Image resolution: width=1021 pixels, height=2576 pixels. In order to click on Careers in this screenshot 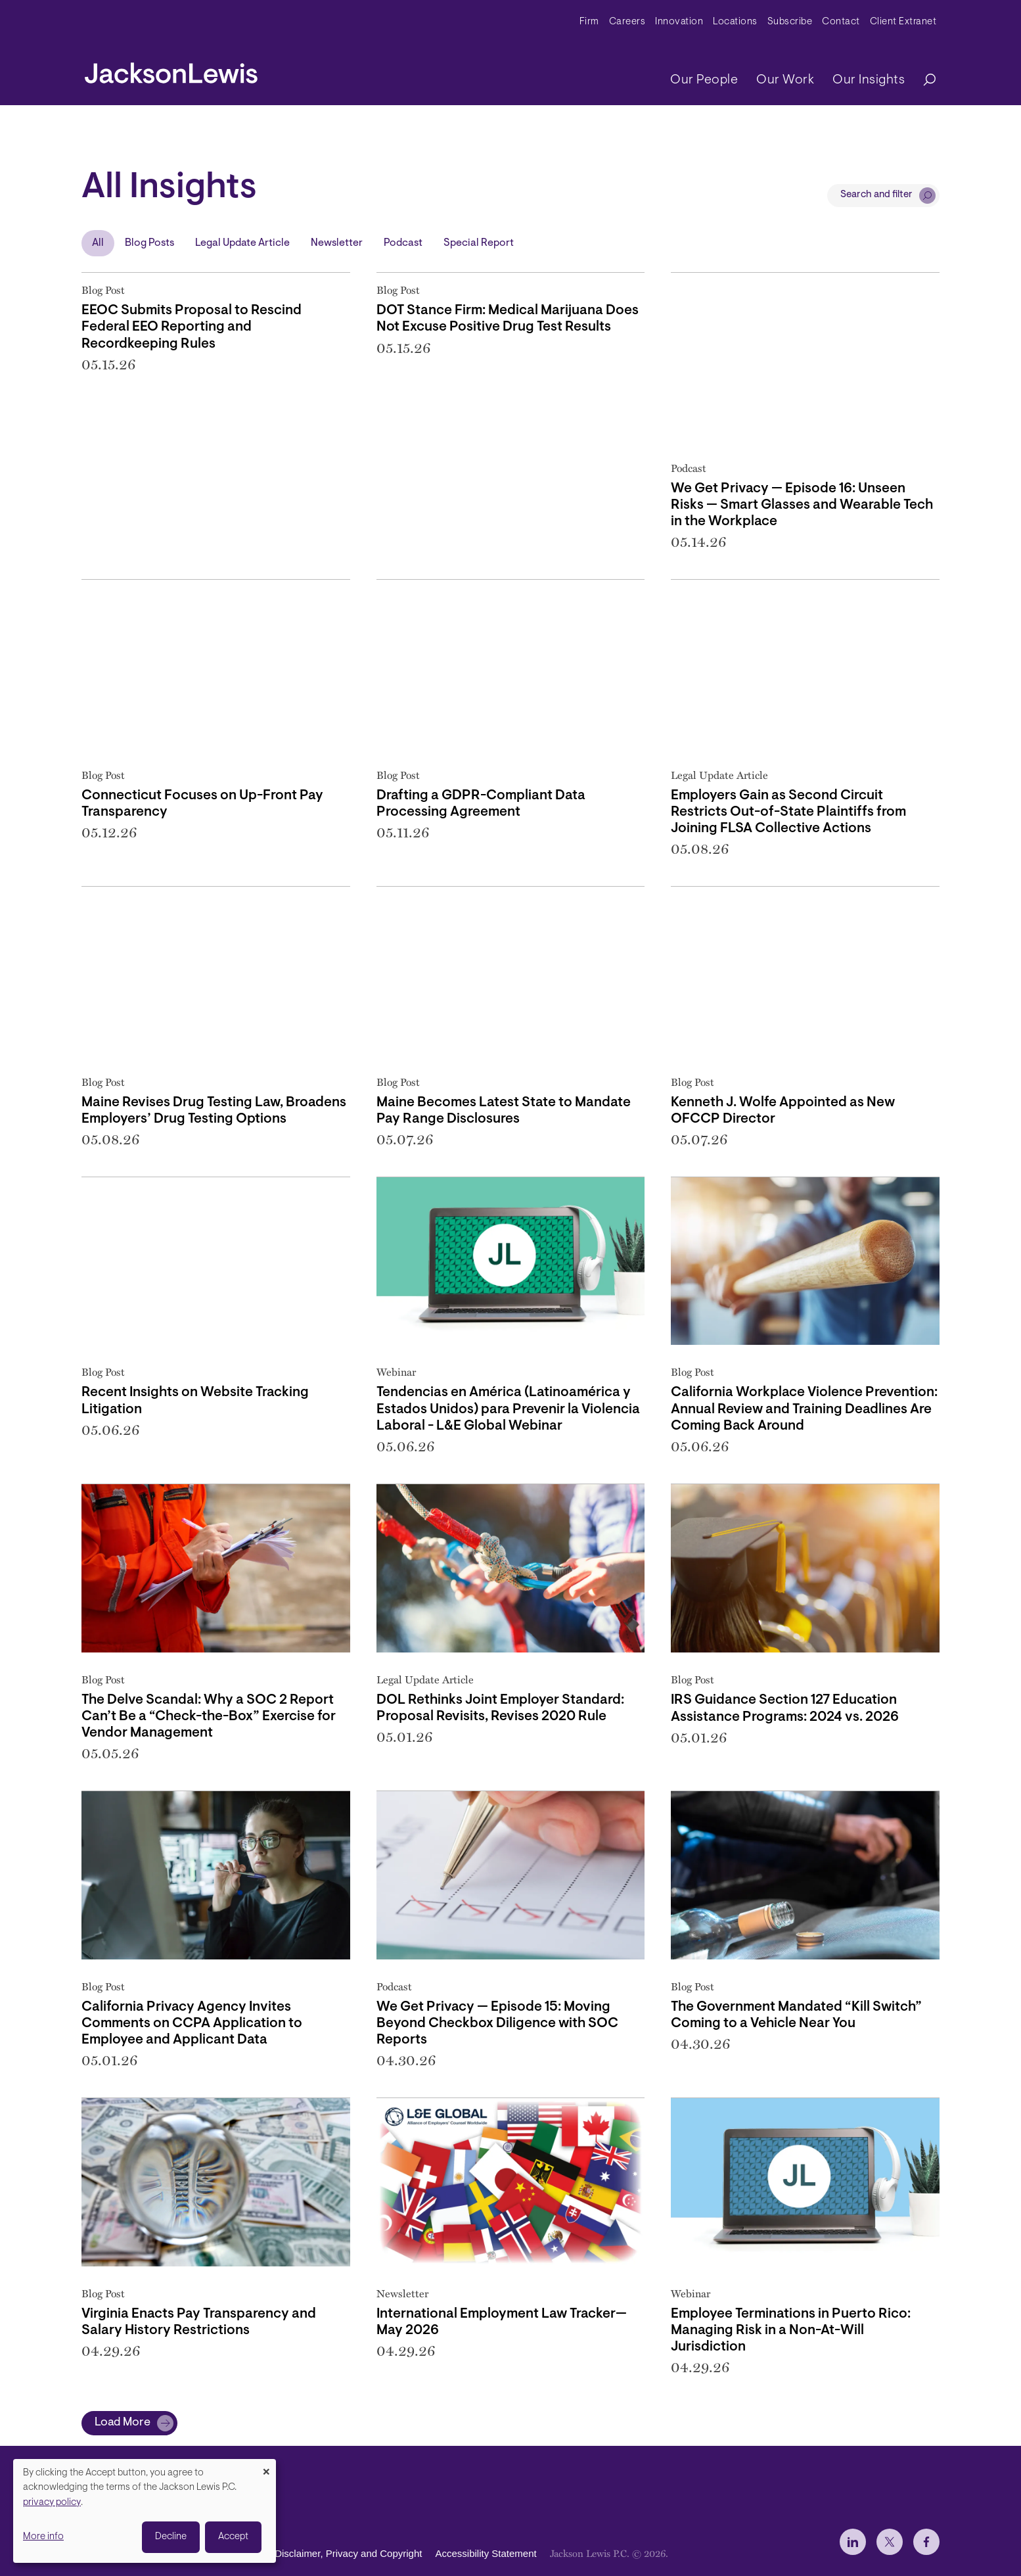, I will do `click(627, 22)`.